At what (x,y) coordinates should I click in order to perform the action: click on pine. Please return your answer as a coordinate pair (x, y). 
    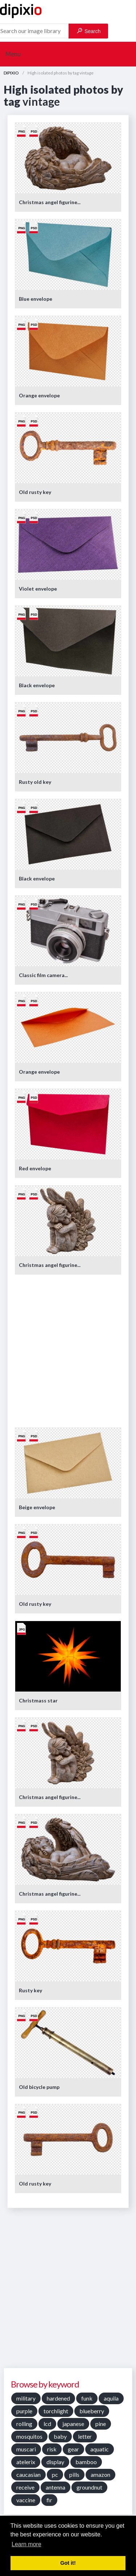
    Looking at the image, I should click on (100, 2423).